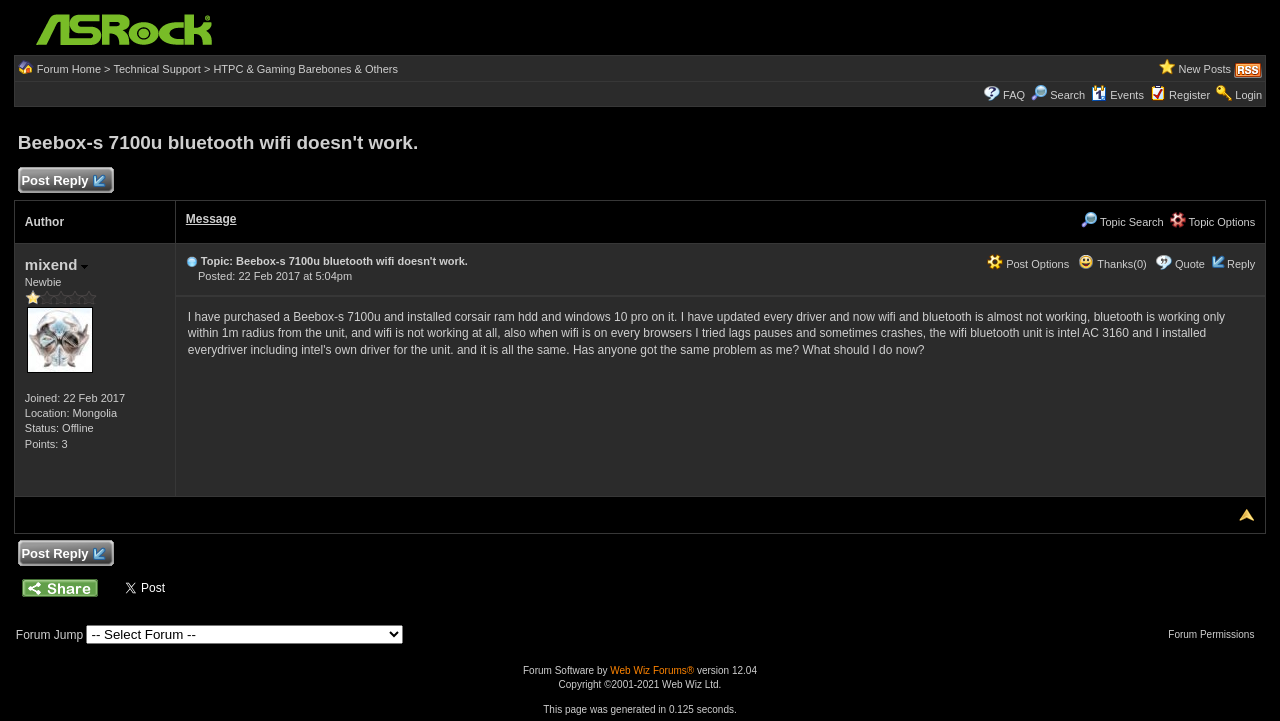 Image resolution: width=1280 pixels, height=721 pixels. What do you see at coordinates (1028, 264) in the screenshot?
I see `Post Options` at bounding box center [1028, 264].